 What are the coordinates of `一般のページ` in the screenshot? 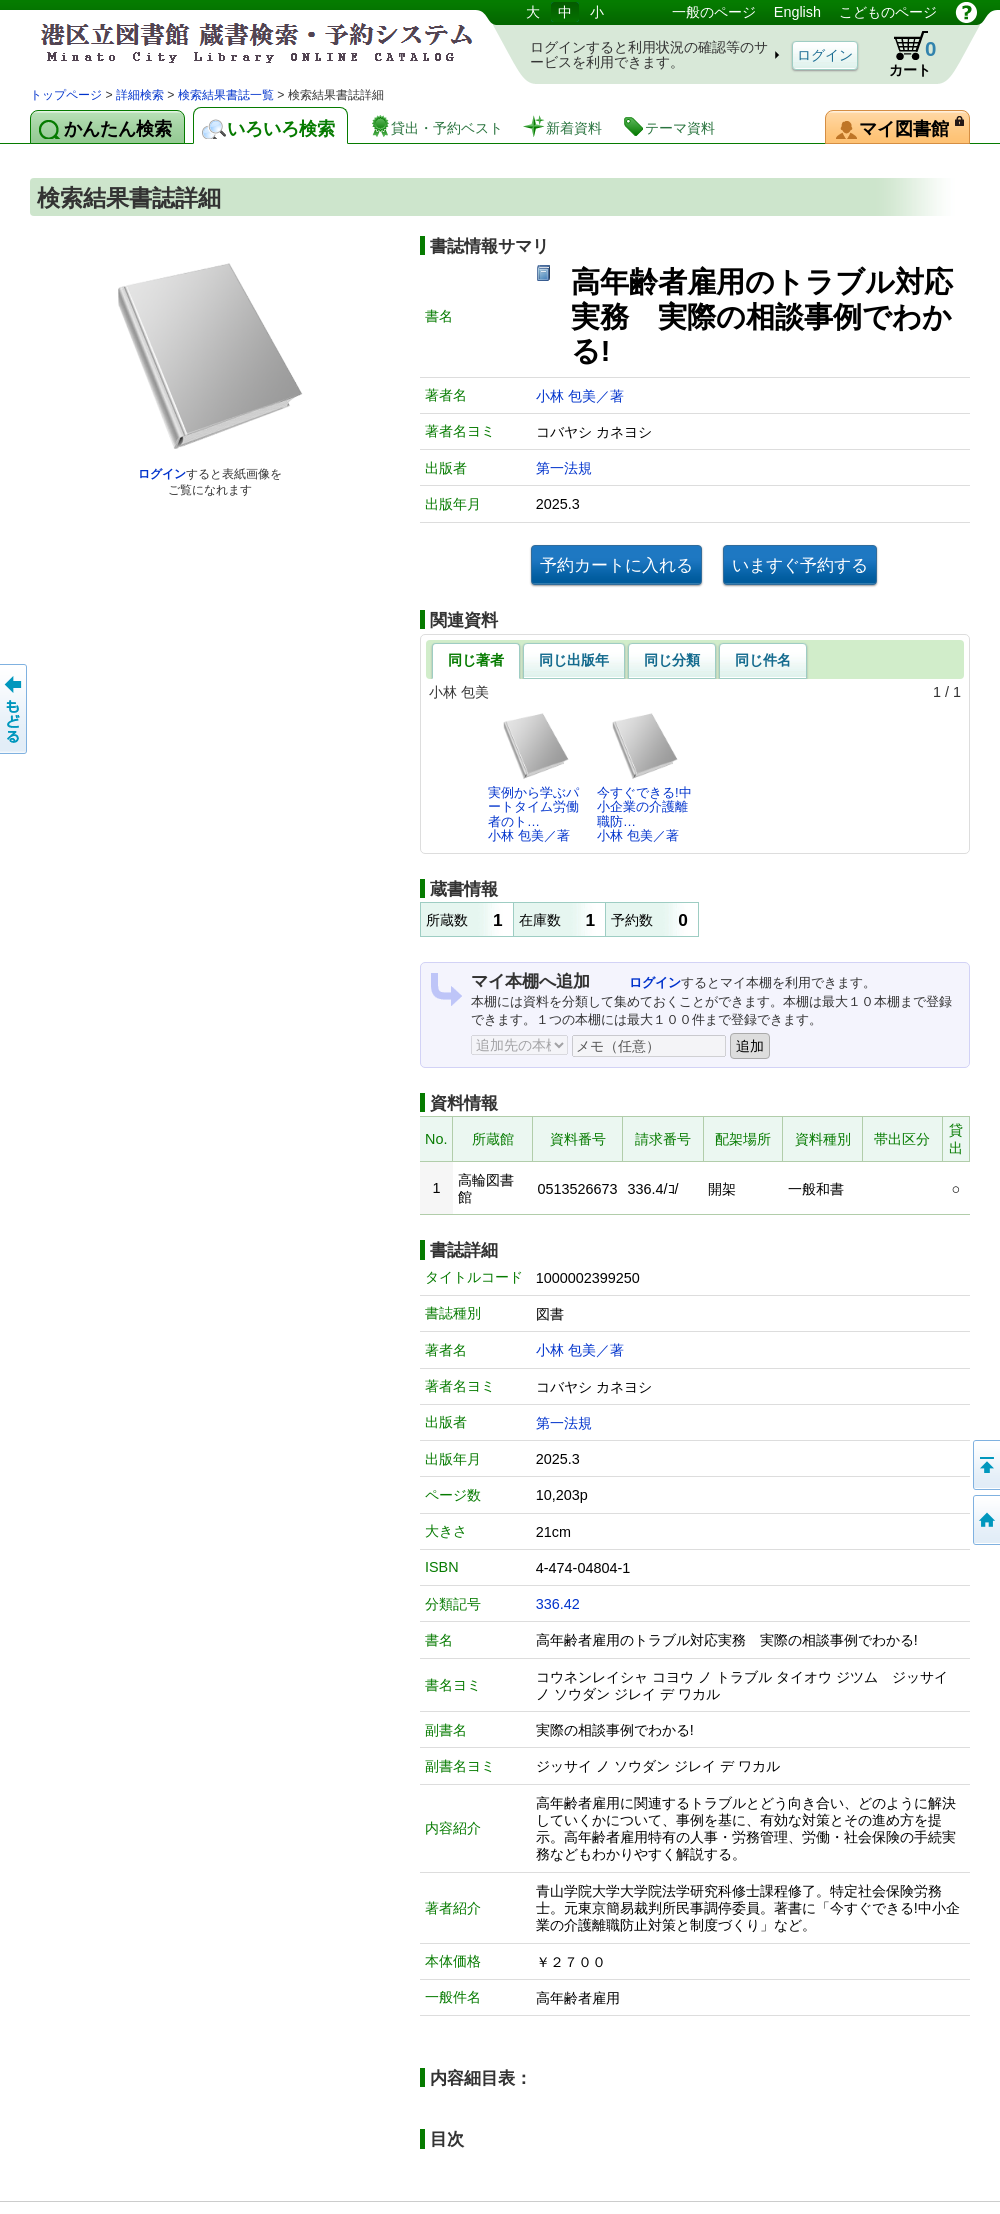 It's located at (714, 12).